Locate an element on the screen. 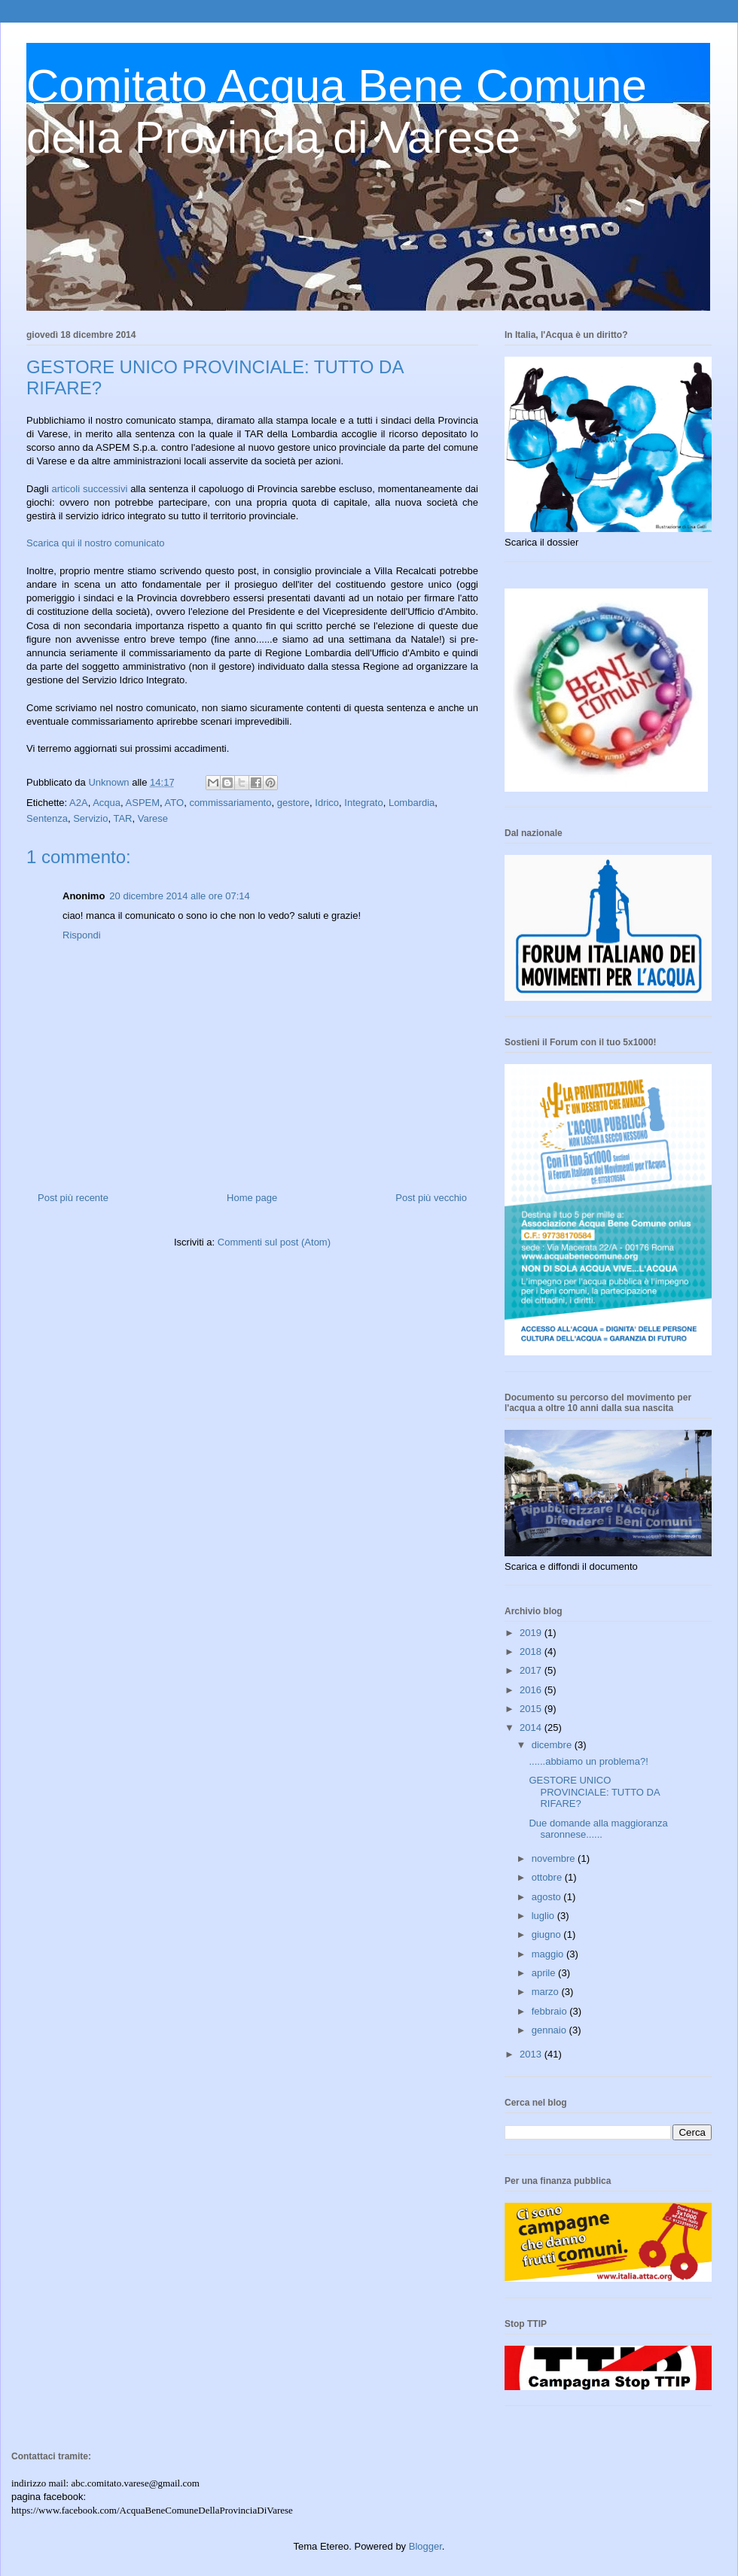 This screenshot has height=2576, width=738. ottobre is located at coordinates (548, 1877).